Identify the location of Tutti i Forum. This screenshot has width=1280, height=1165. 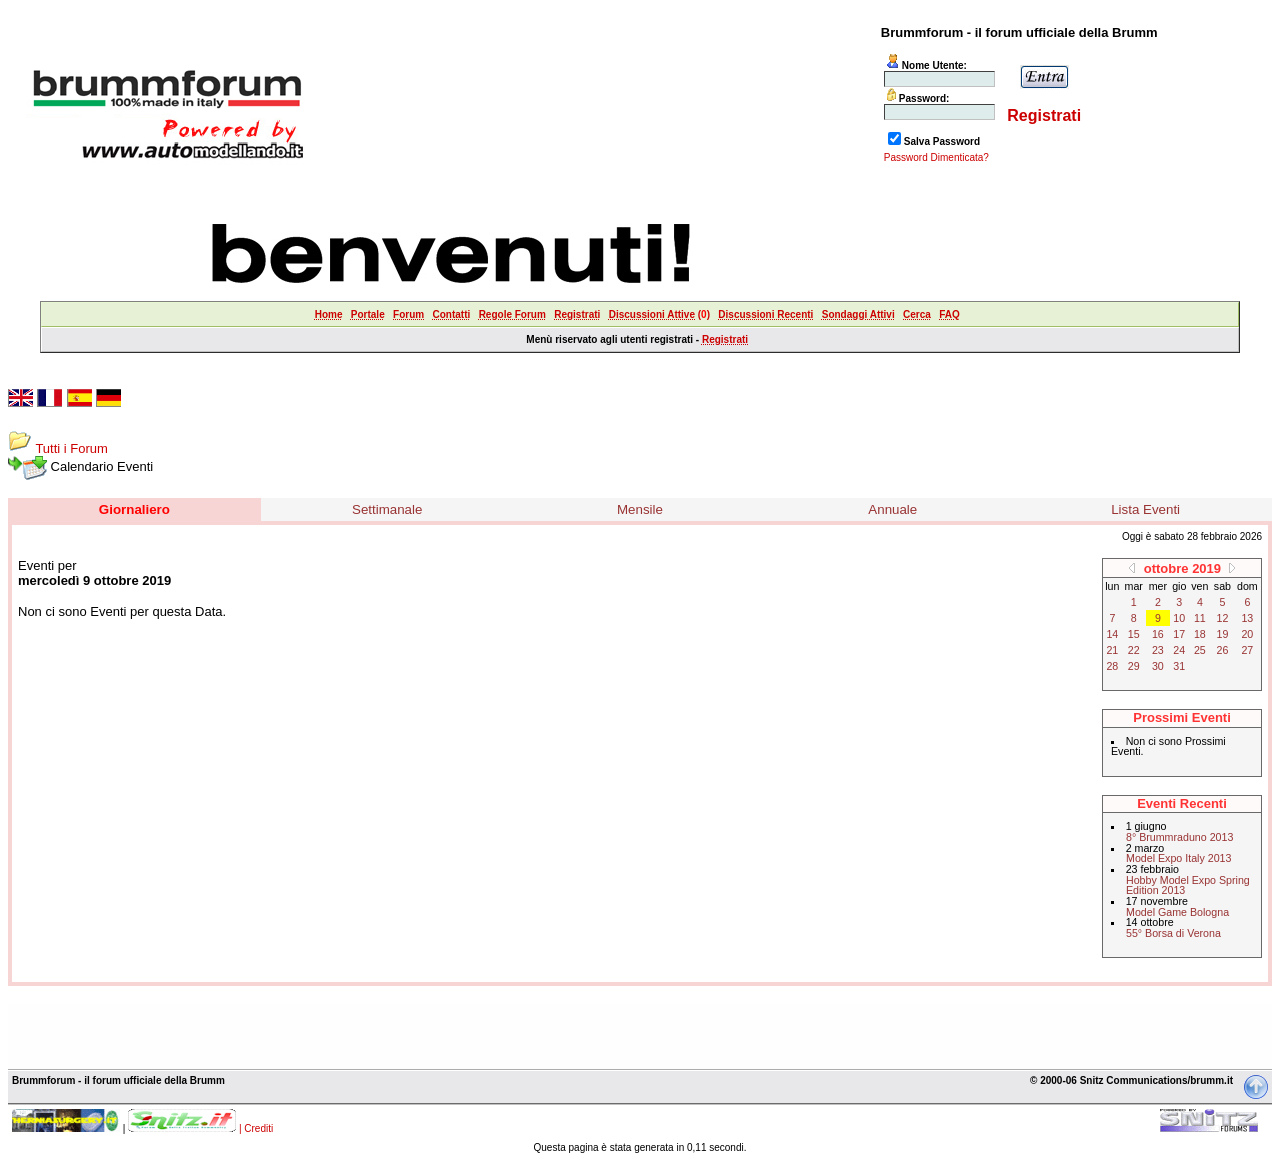
(71, 448).